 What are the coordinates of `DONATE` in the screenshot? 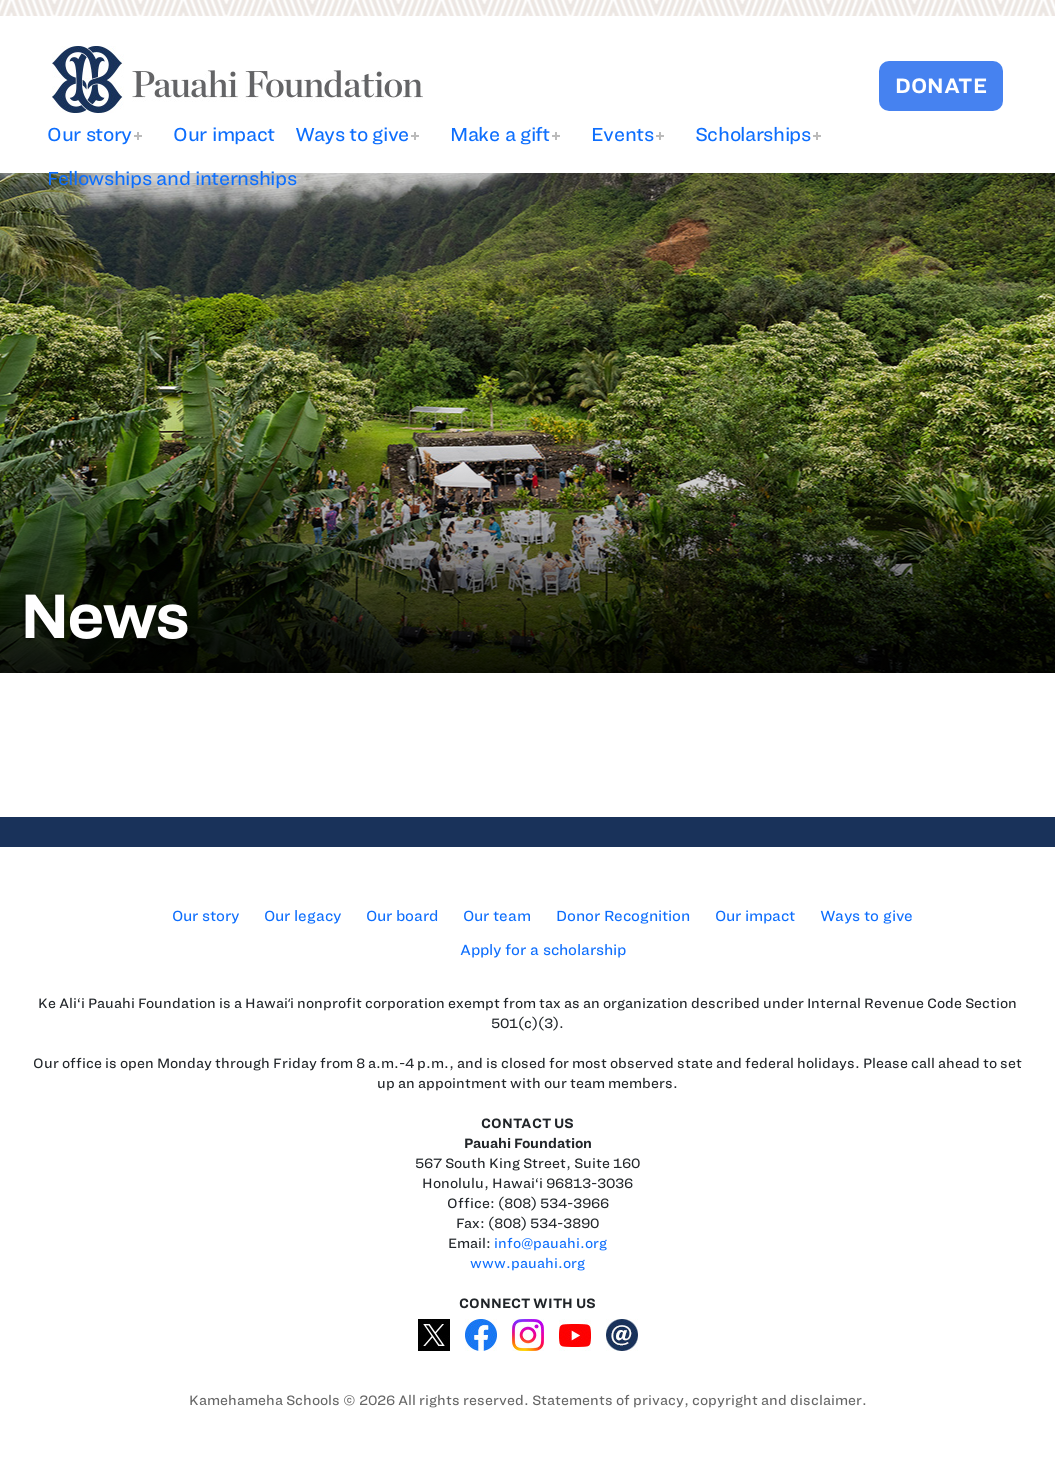 It's located at (941, 85).